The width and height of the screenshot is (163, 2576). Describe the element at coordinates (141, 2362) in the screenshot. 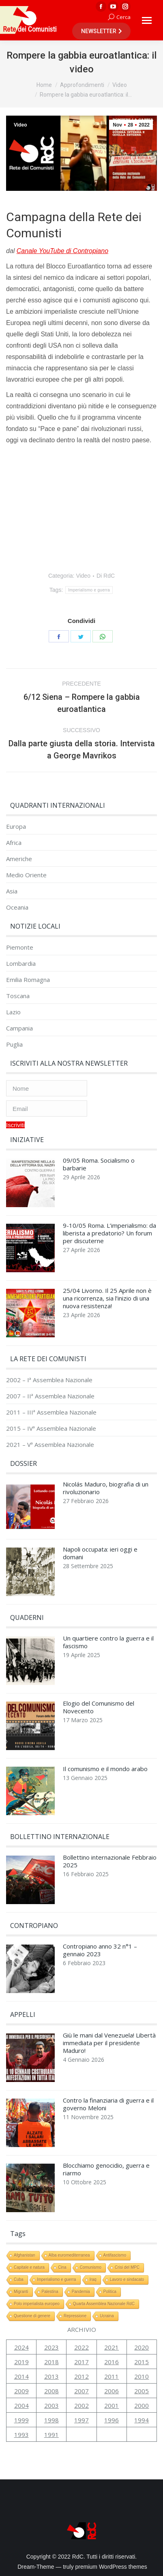

I see `2015` at that location.